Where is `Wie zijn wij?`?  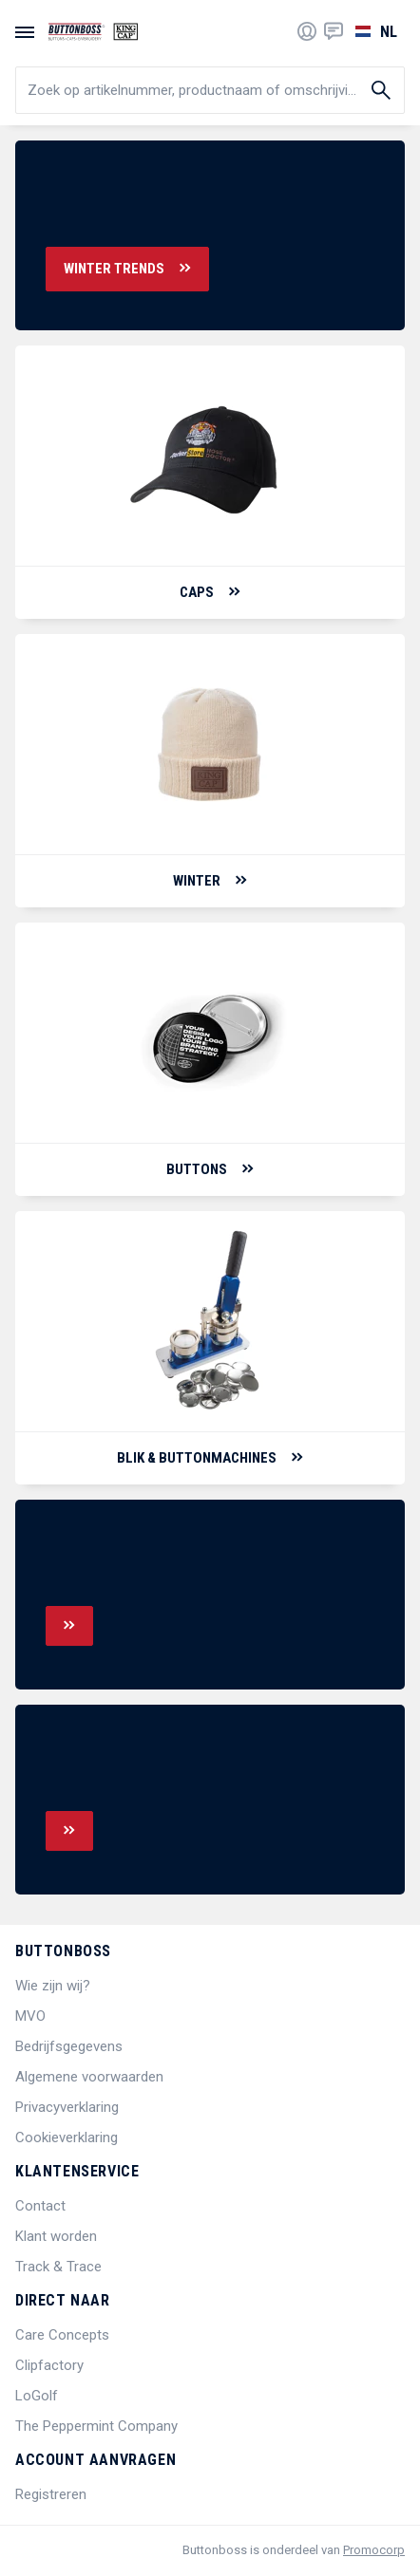 Wie zijn wij? is located at coordinates (52, 1985).